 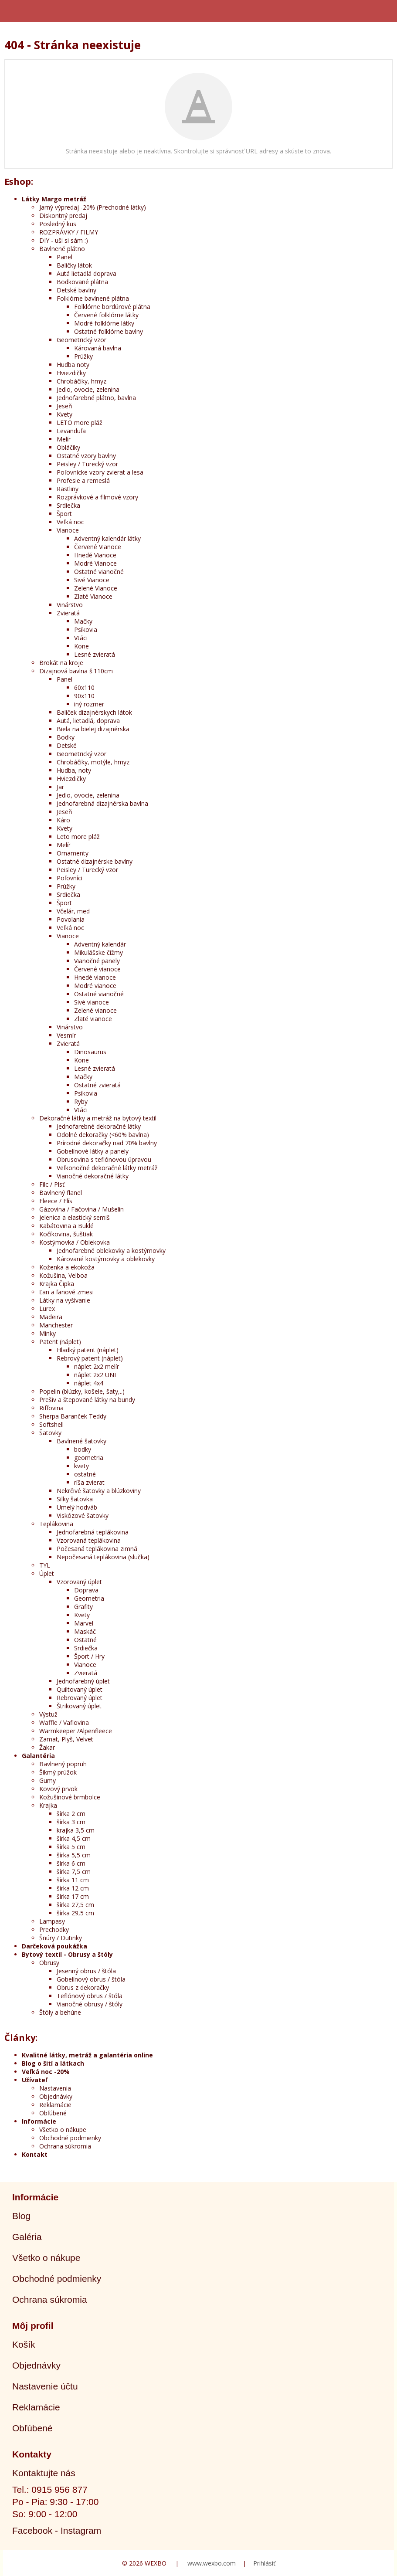 What do you see at coordinates (64, 1722) in the screenshot?
I see `Waffle / Vaflovina` at bounding box center [64, 1722].